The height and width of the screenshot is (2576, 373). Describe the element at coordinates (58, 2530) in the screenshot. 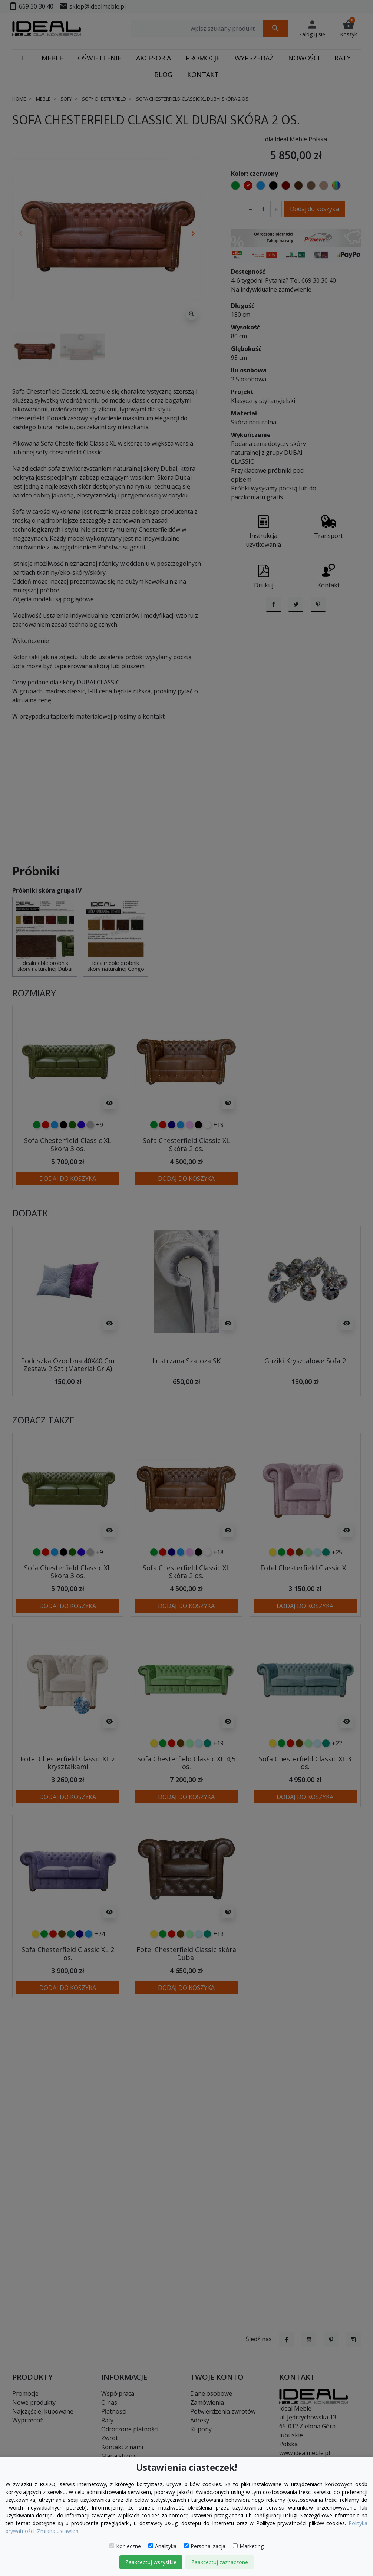

I see `Zmiana ustawień.` at that location.